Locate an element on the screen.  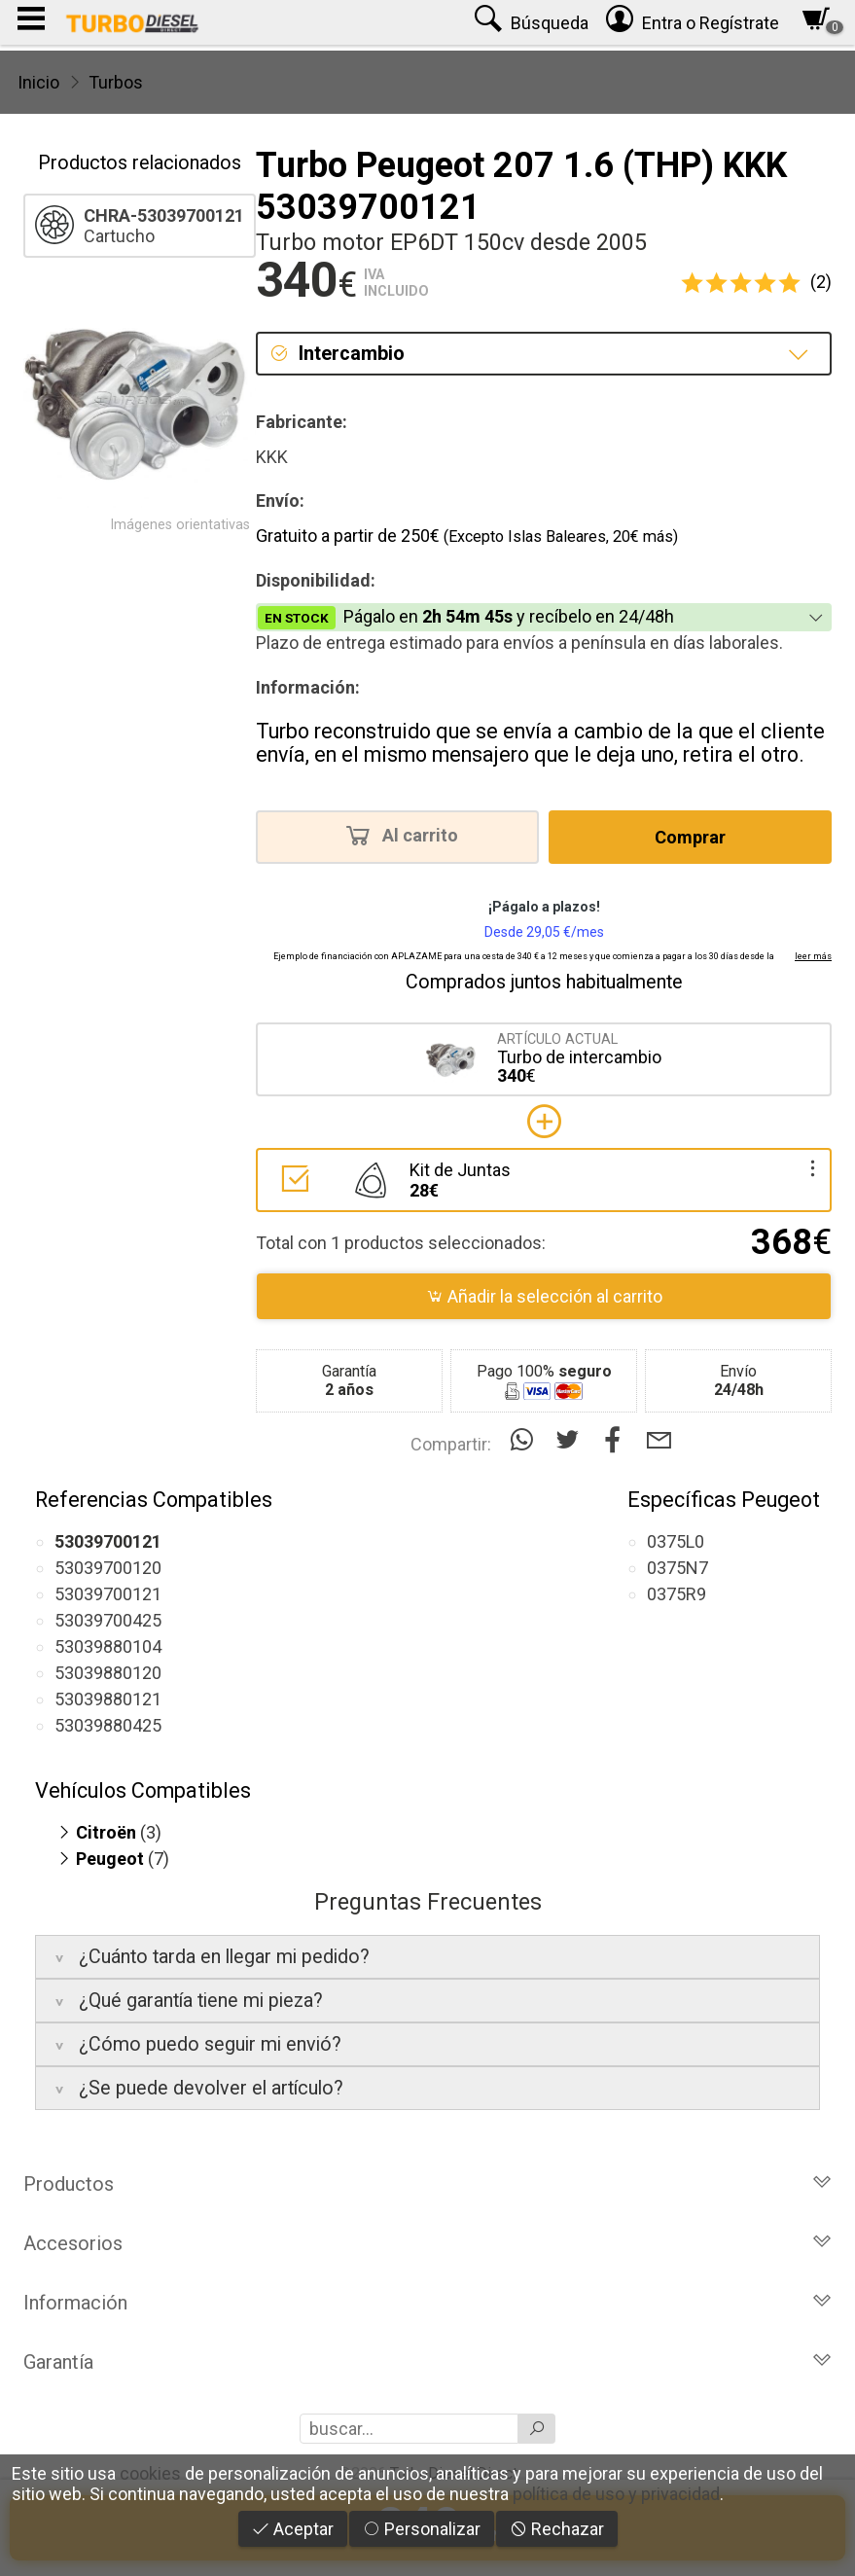
Accesorios is located at coordinates (427, 2243).